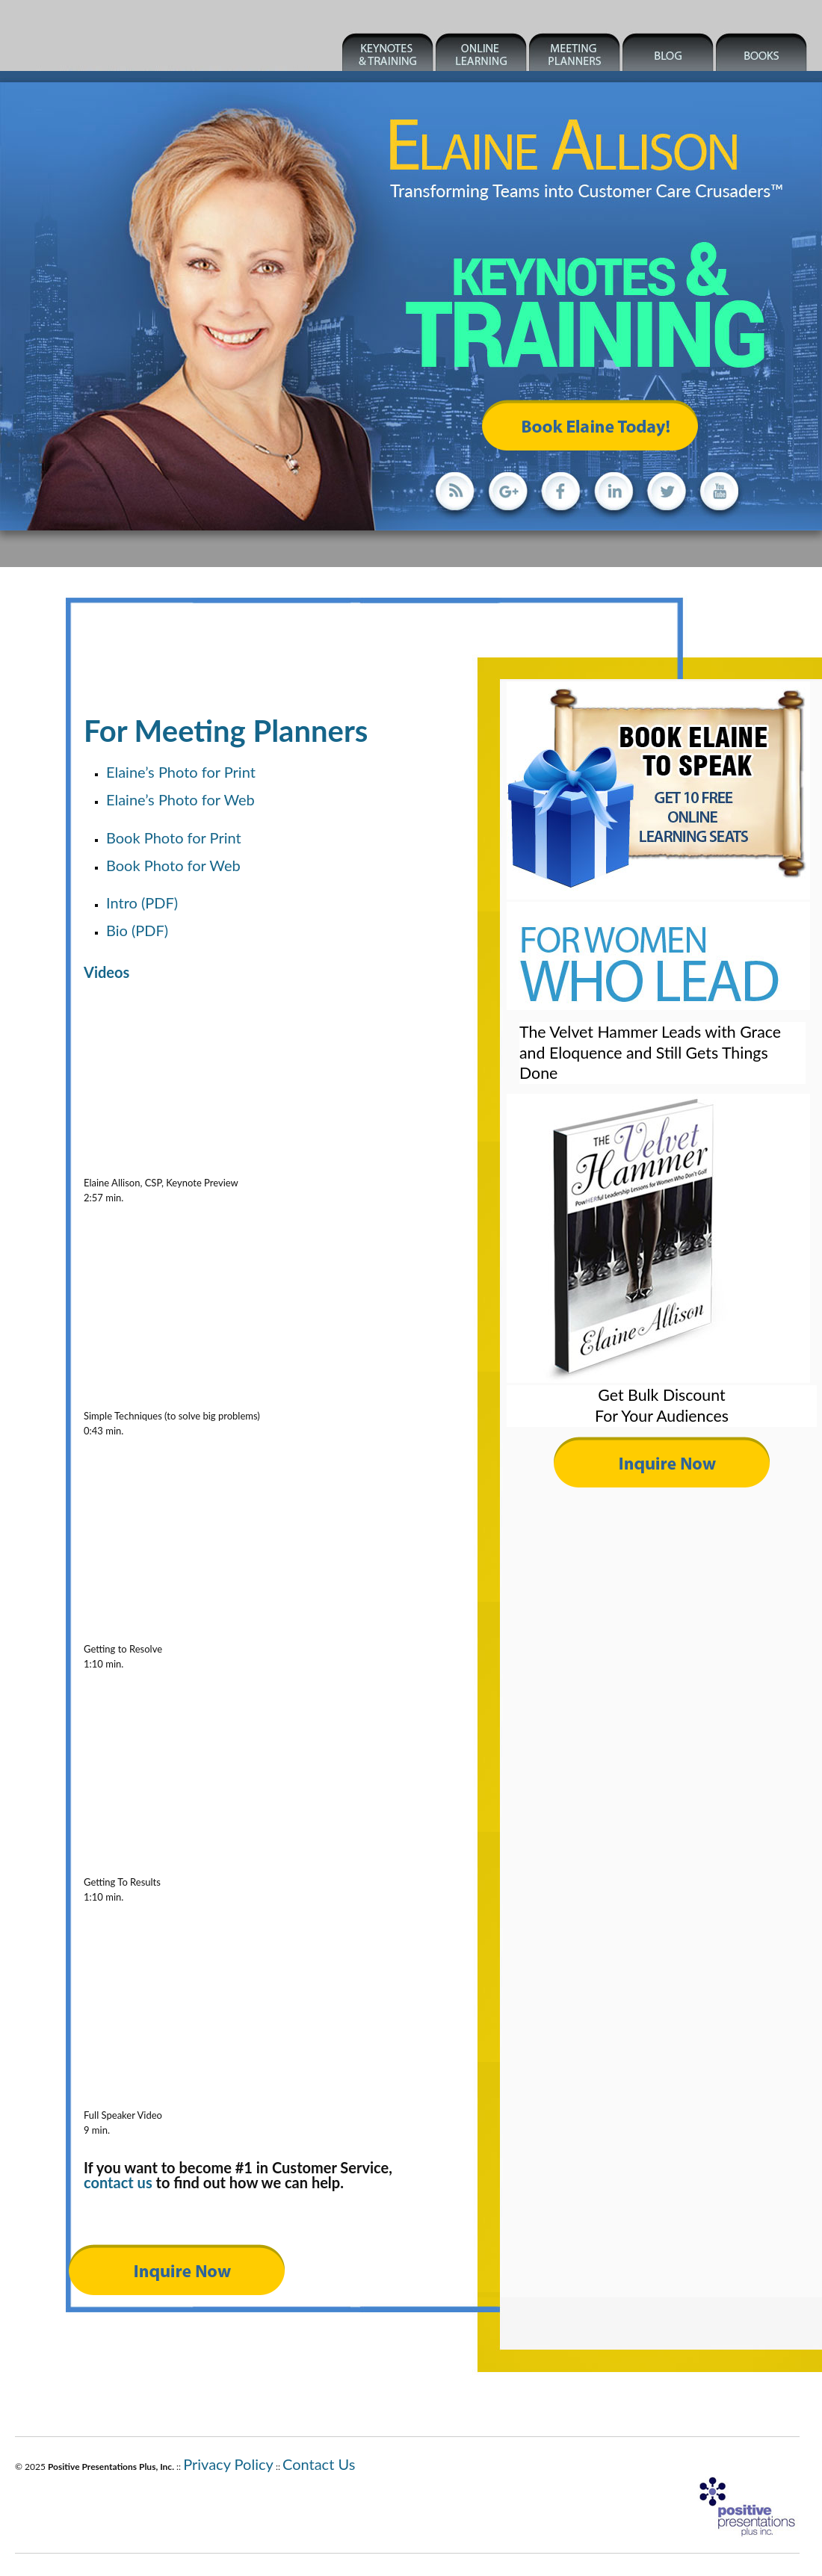 This screenshot has width=822, height=2576. I want to click on contact us, so click(118, 2182).